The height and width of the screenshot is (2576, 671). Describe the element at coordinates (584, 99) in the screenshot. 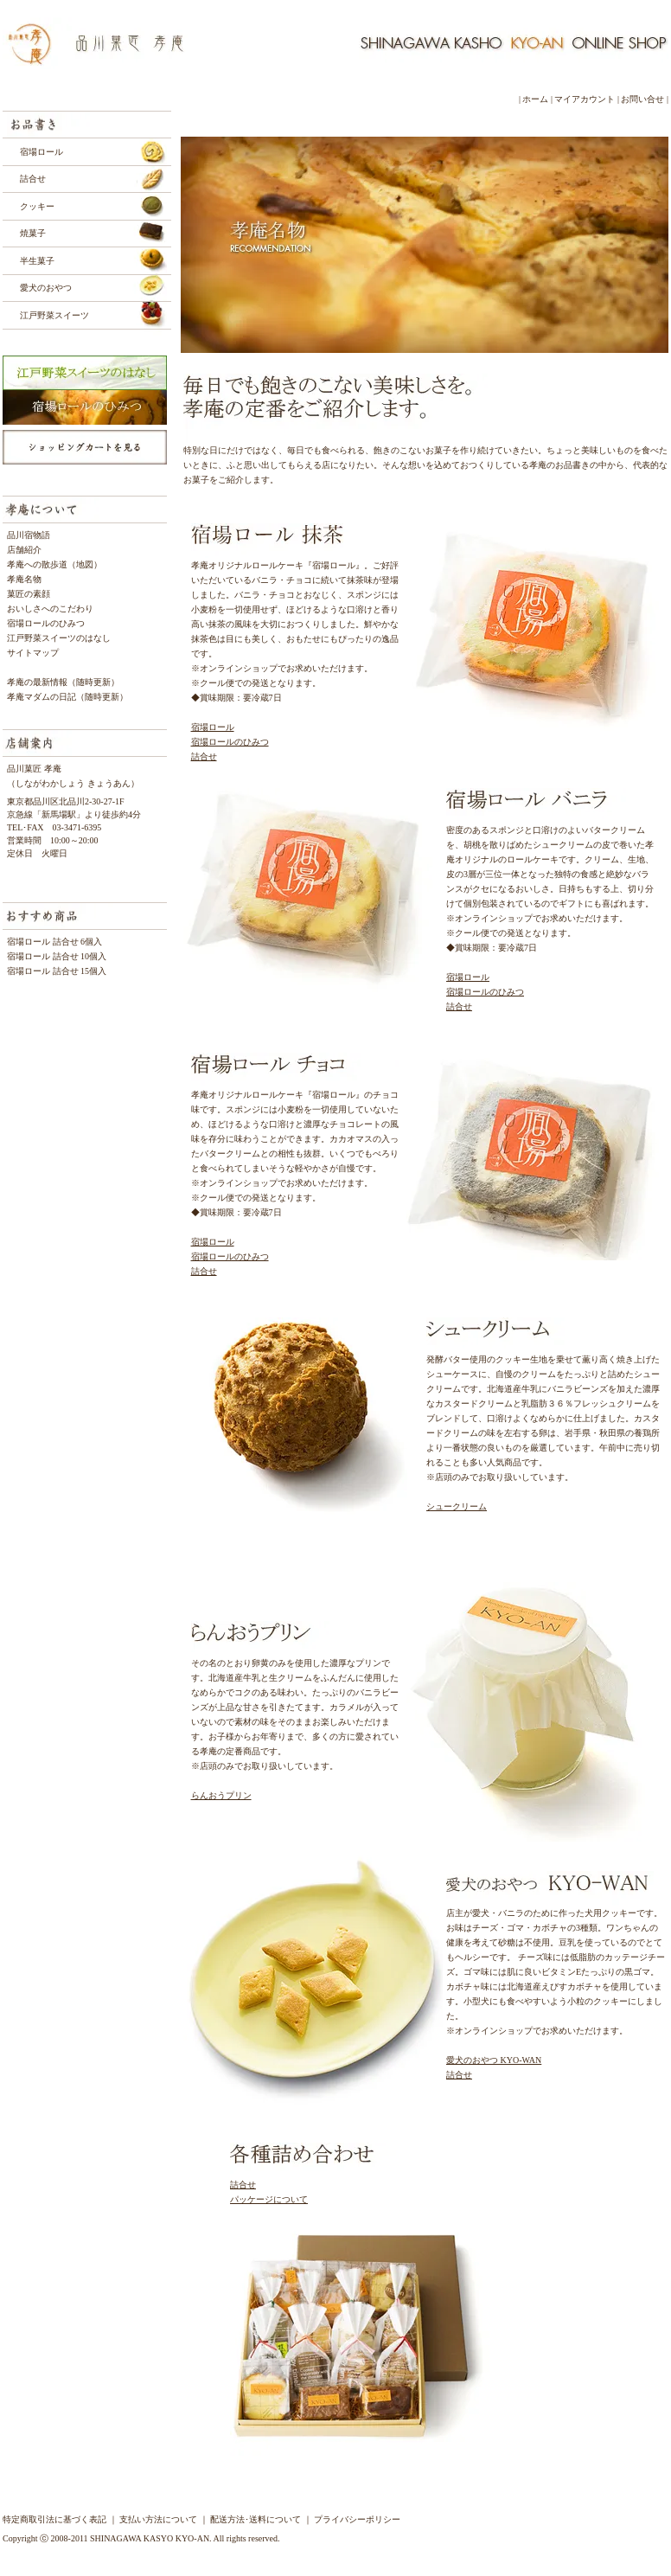

I see `マイアカウント` at that location.